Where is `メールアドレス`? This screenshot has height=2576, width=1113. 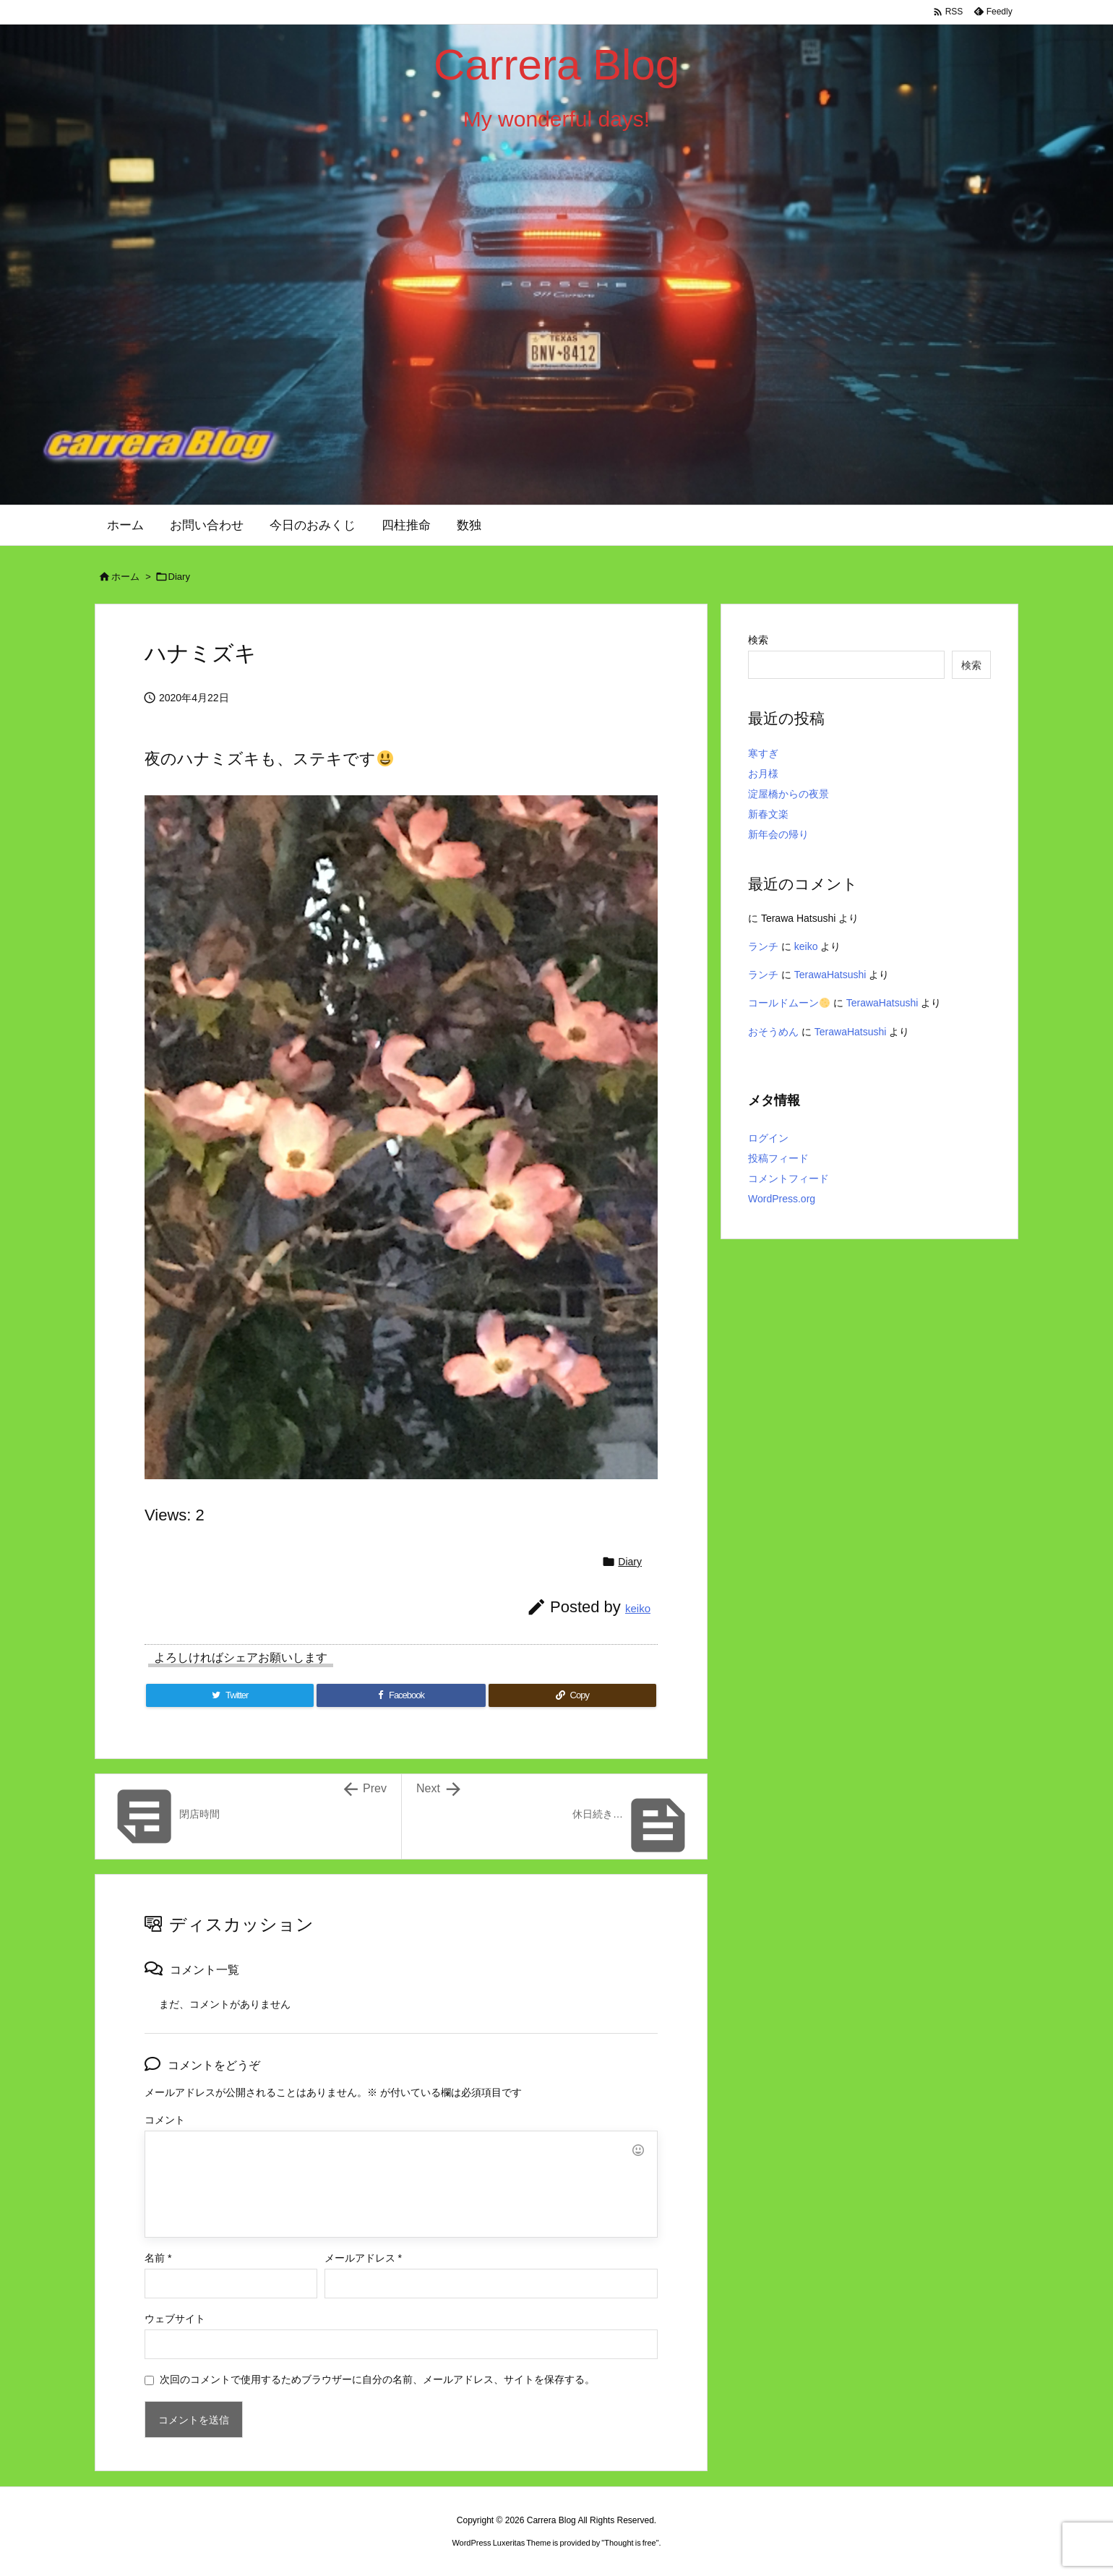
メールアドレス is located at coordinates (363, 2258).